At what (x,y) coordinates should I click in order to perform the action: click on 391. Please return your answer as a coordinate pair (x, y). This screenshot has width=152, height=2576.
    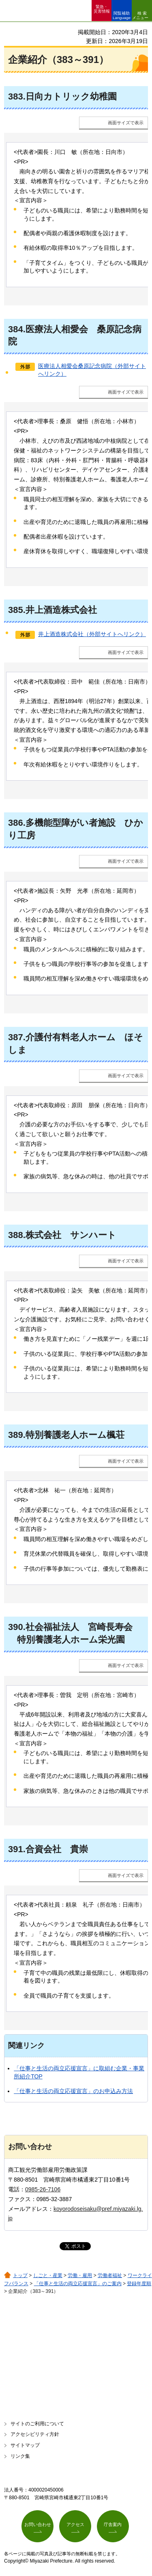
    Looking at the image, I should click on (15, 1849).